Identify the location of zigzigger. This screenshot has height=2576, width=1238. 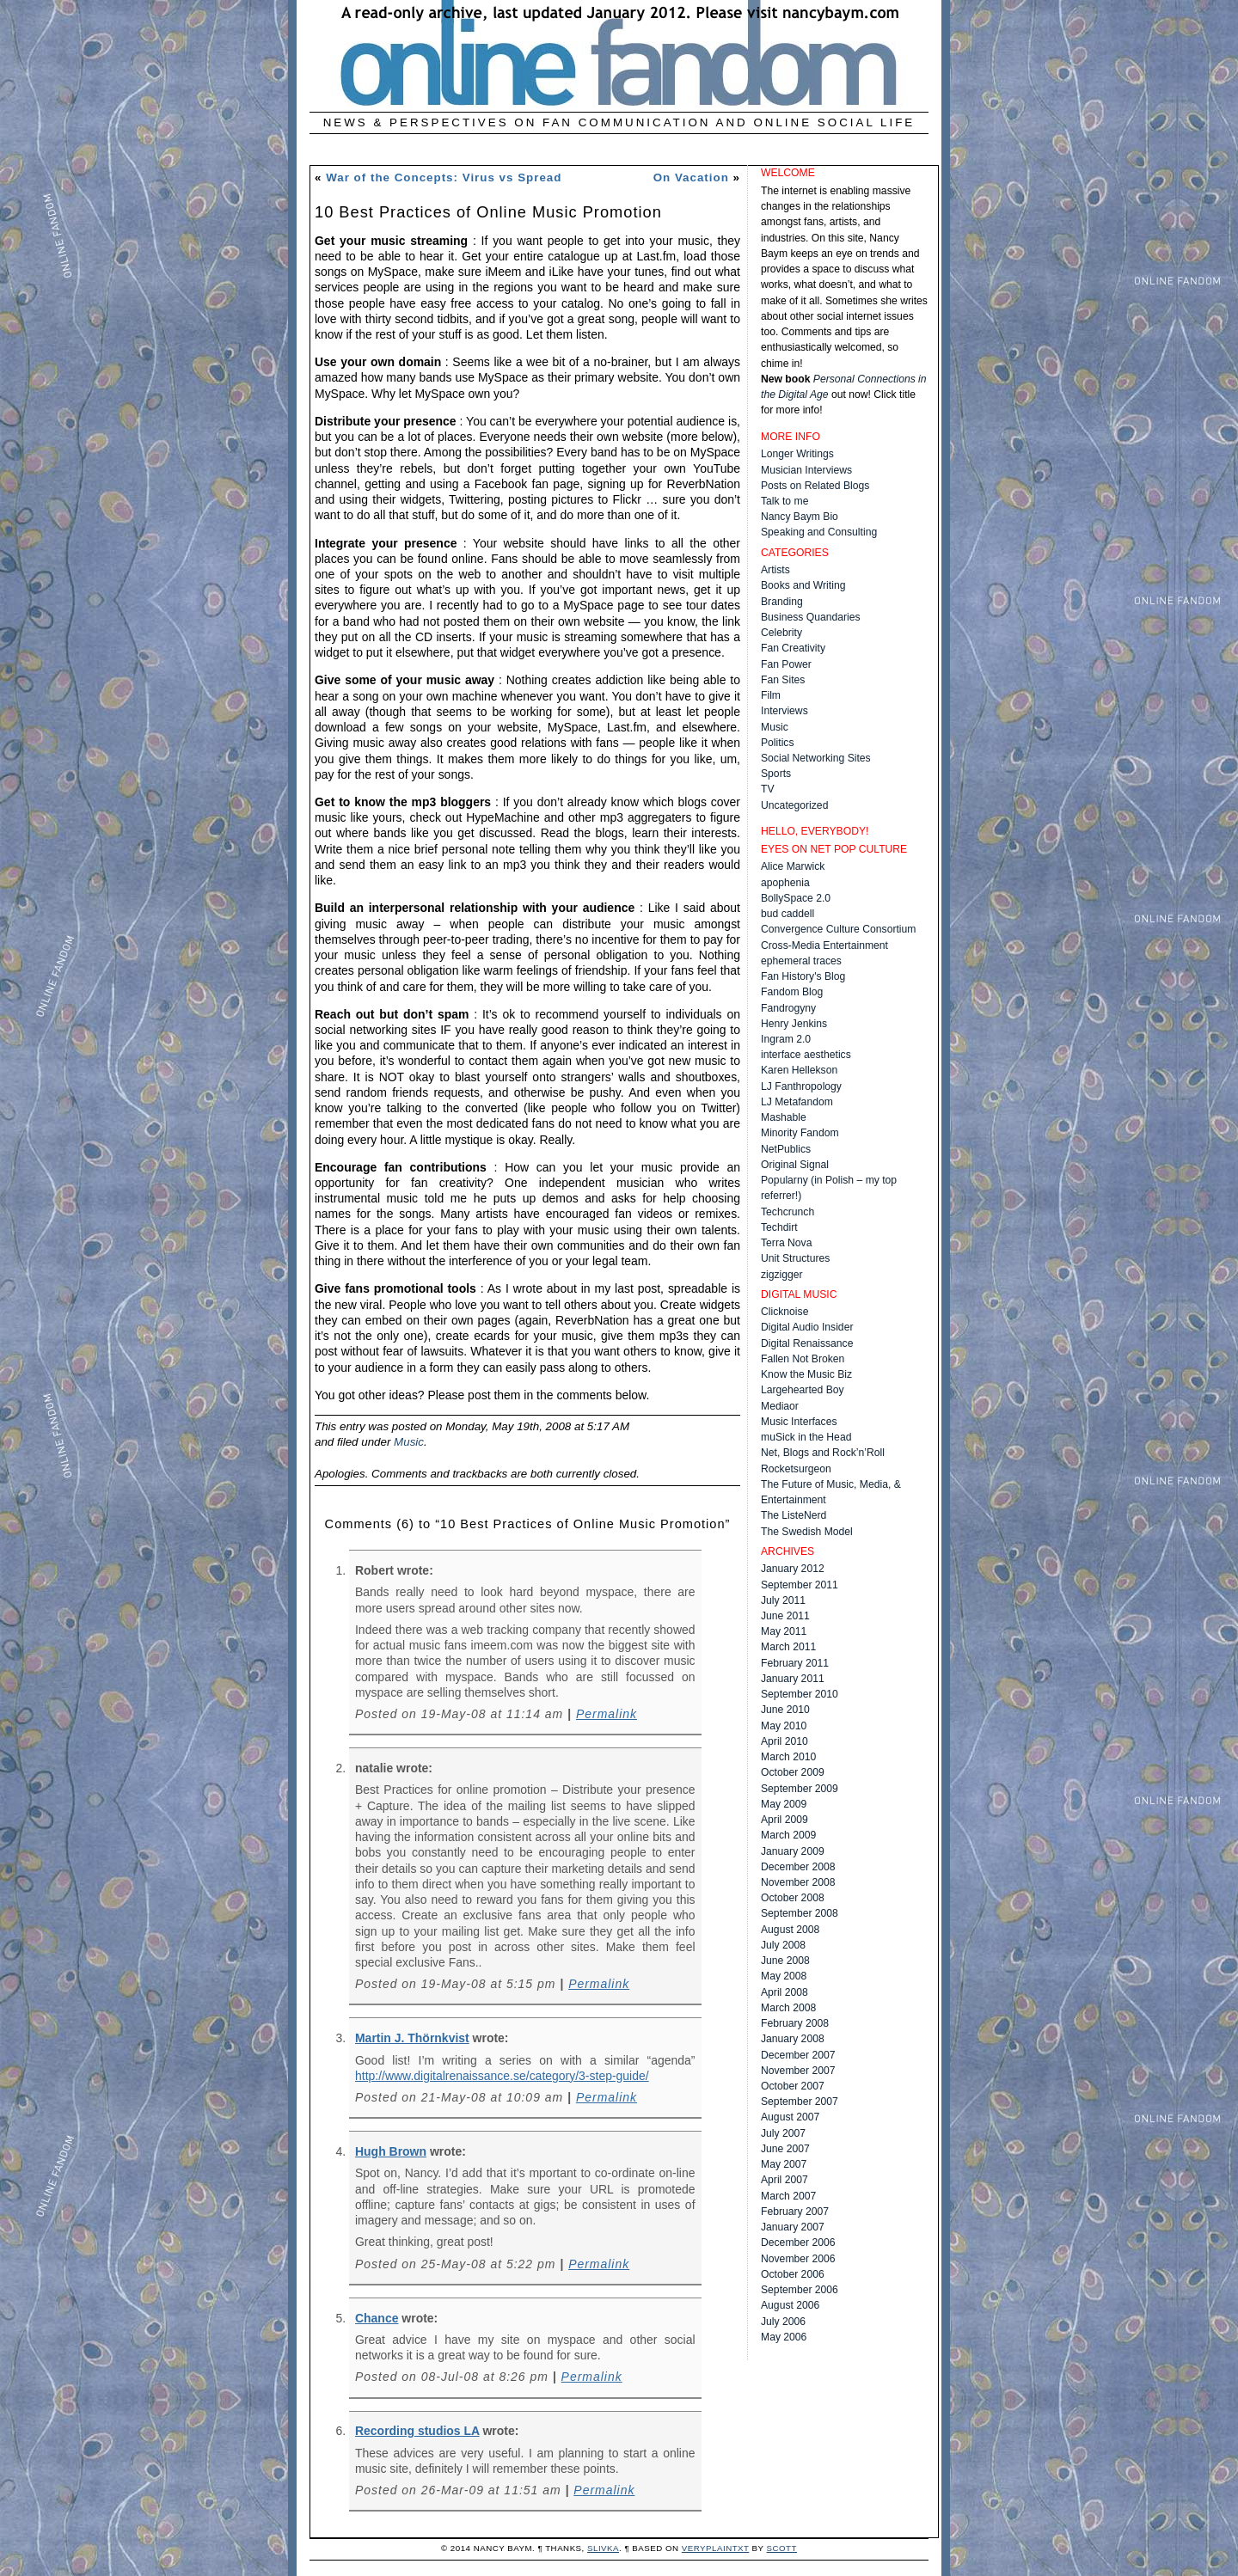
(782, 1275).